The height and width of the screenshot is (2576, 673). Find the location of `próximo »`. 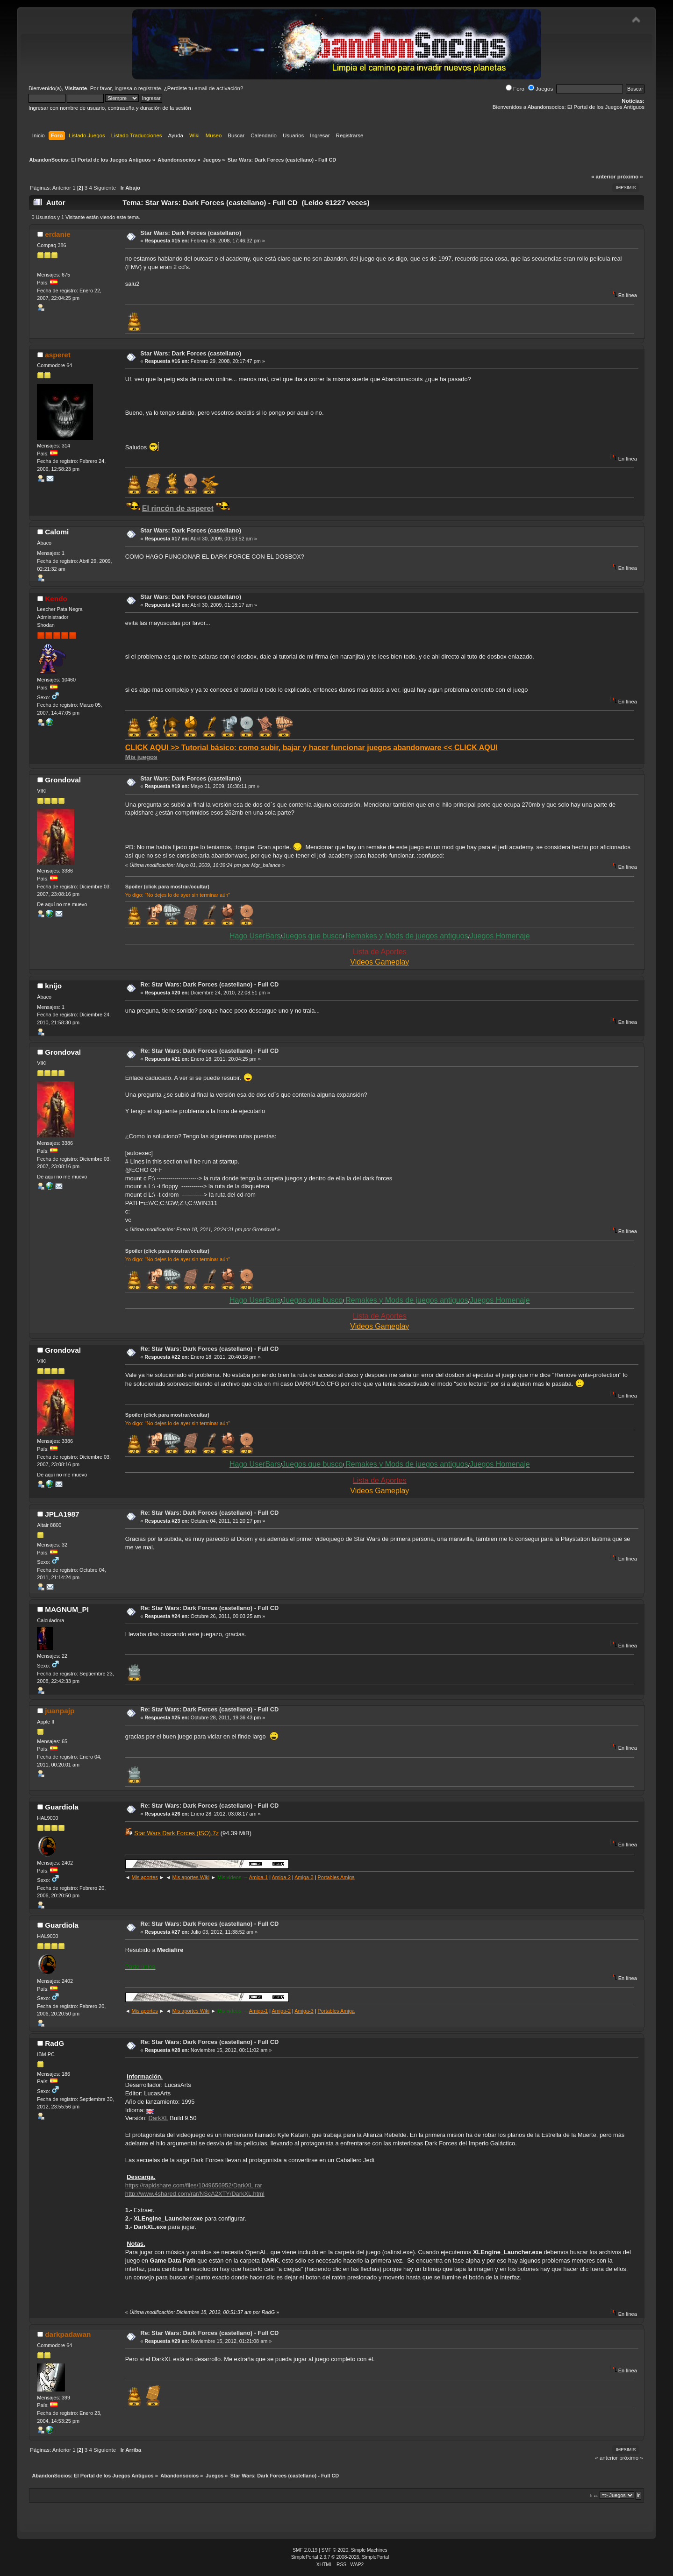

próximo » is located at coordinates (630, 176).